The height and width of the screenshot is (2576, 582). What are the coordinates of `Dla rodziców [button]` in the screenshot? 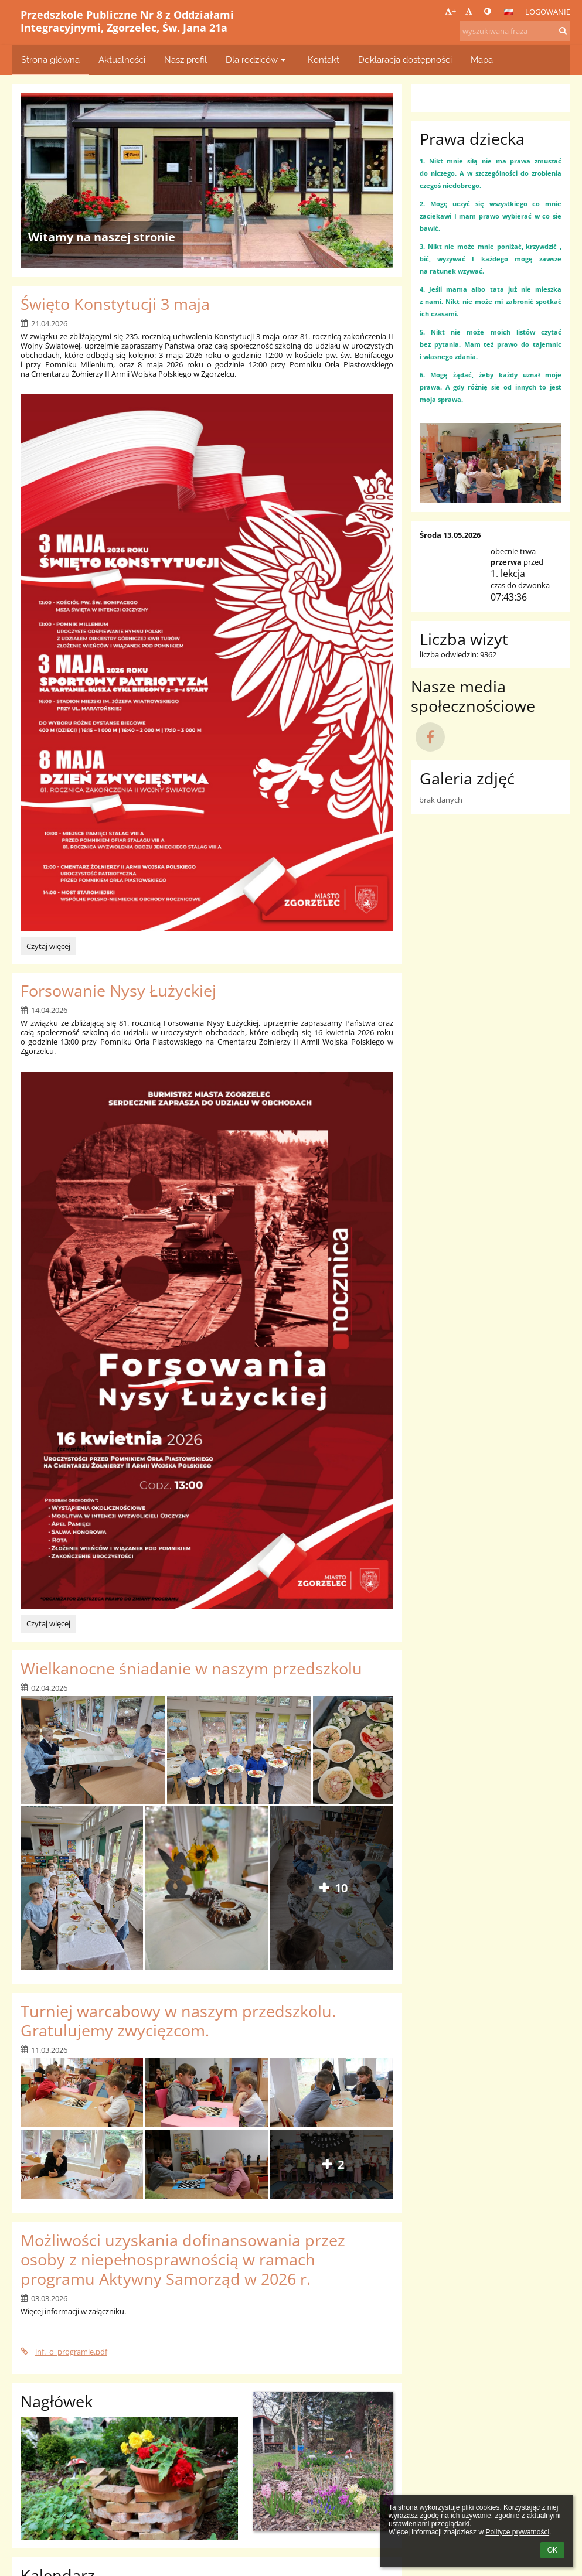 It's located at (257, 59).